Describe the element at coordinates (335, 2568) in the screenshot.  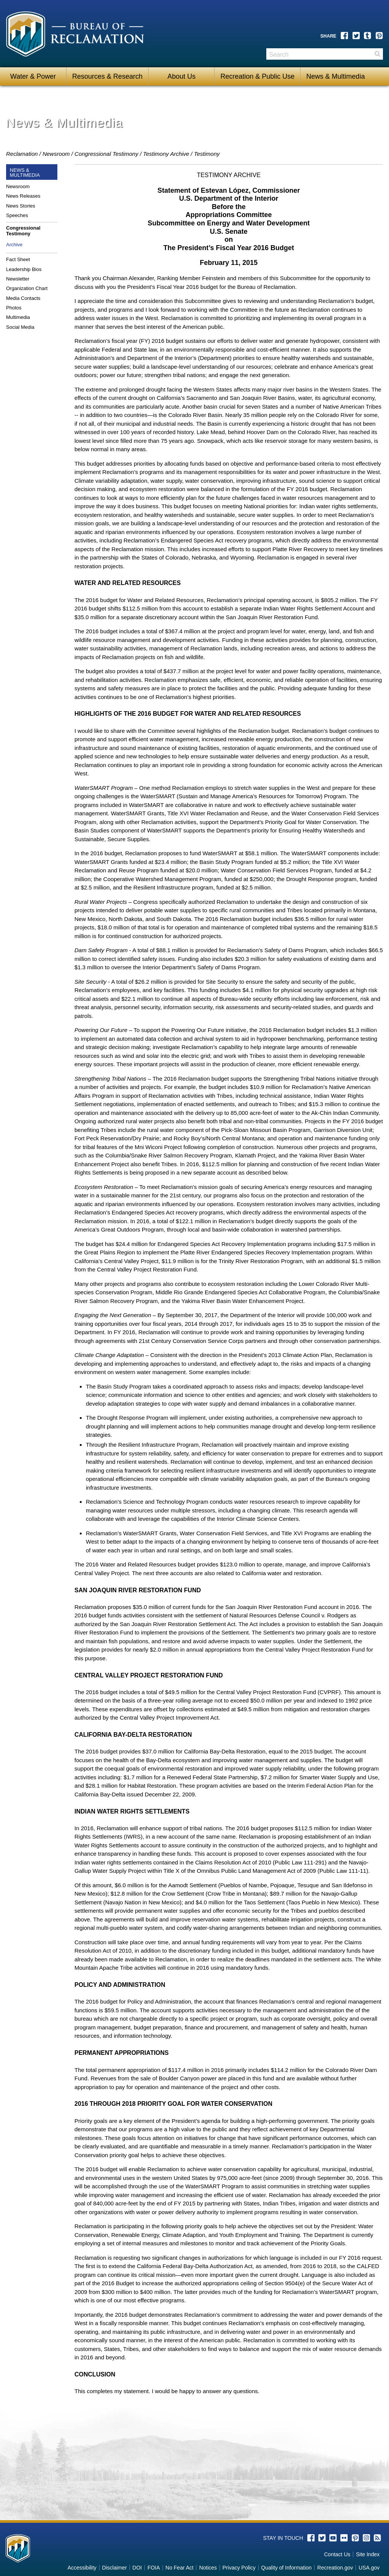
I see `Recreation.gov` at that location.